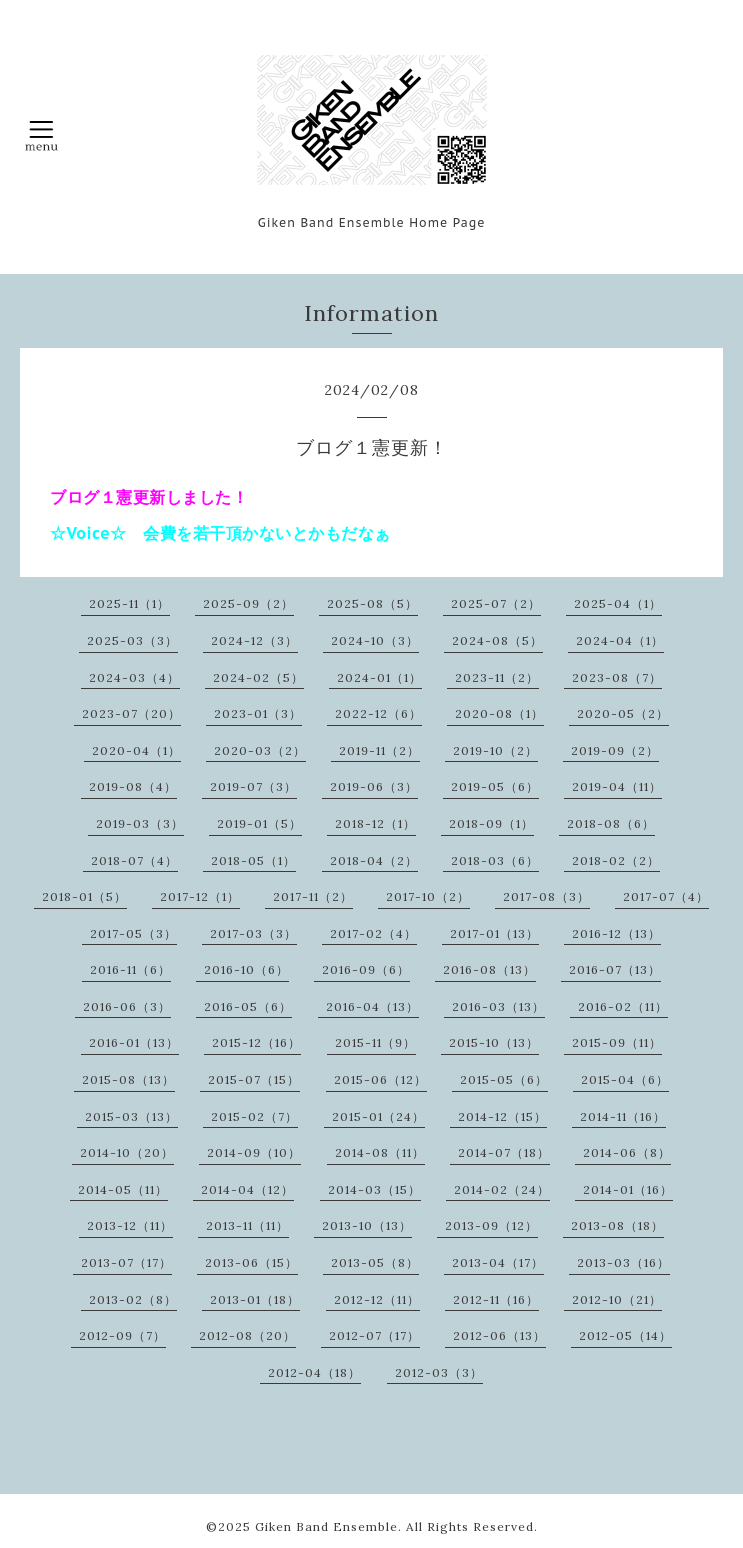 Image resolution: width=743 pixels, height=1548 pixels. I want to click on 2017-12（1）, so click(200, 896).